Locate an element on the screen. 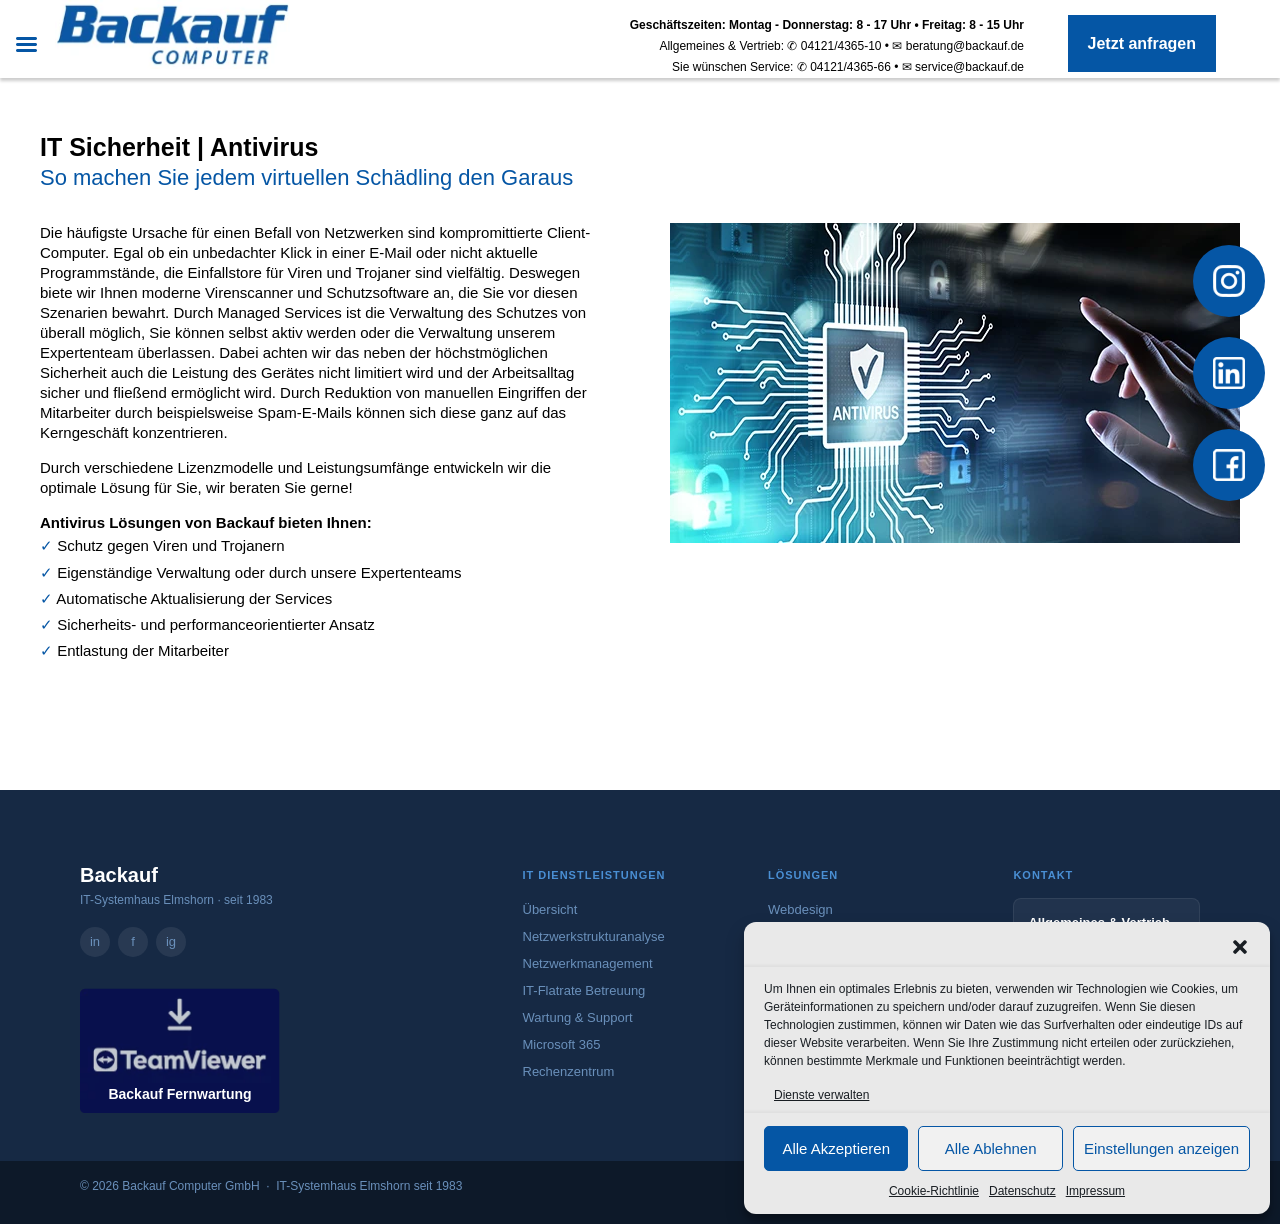 The height and width of the screenshot is (1224, 1280). Wartung & Support [Mehr zu Wartung und Support] is located at coordinates (578, 1017).